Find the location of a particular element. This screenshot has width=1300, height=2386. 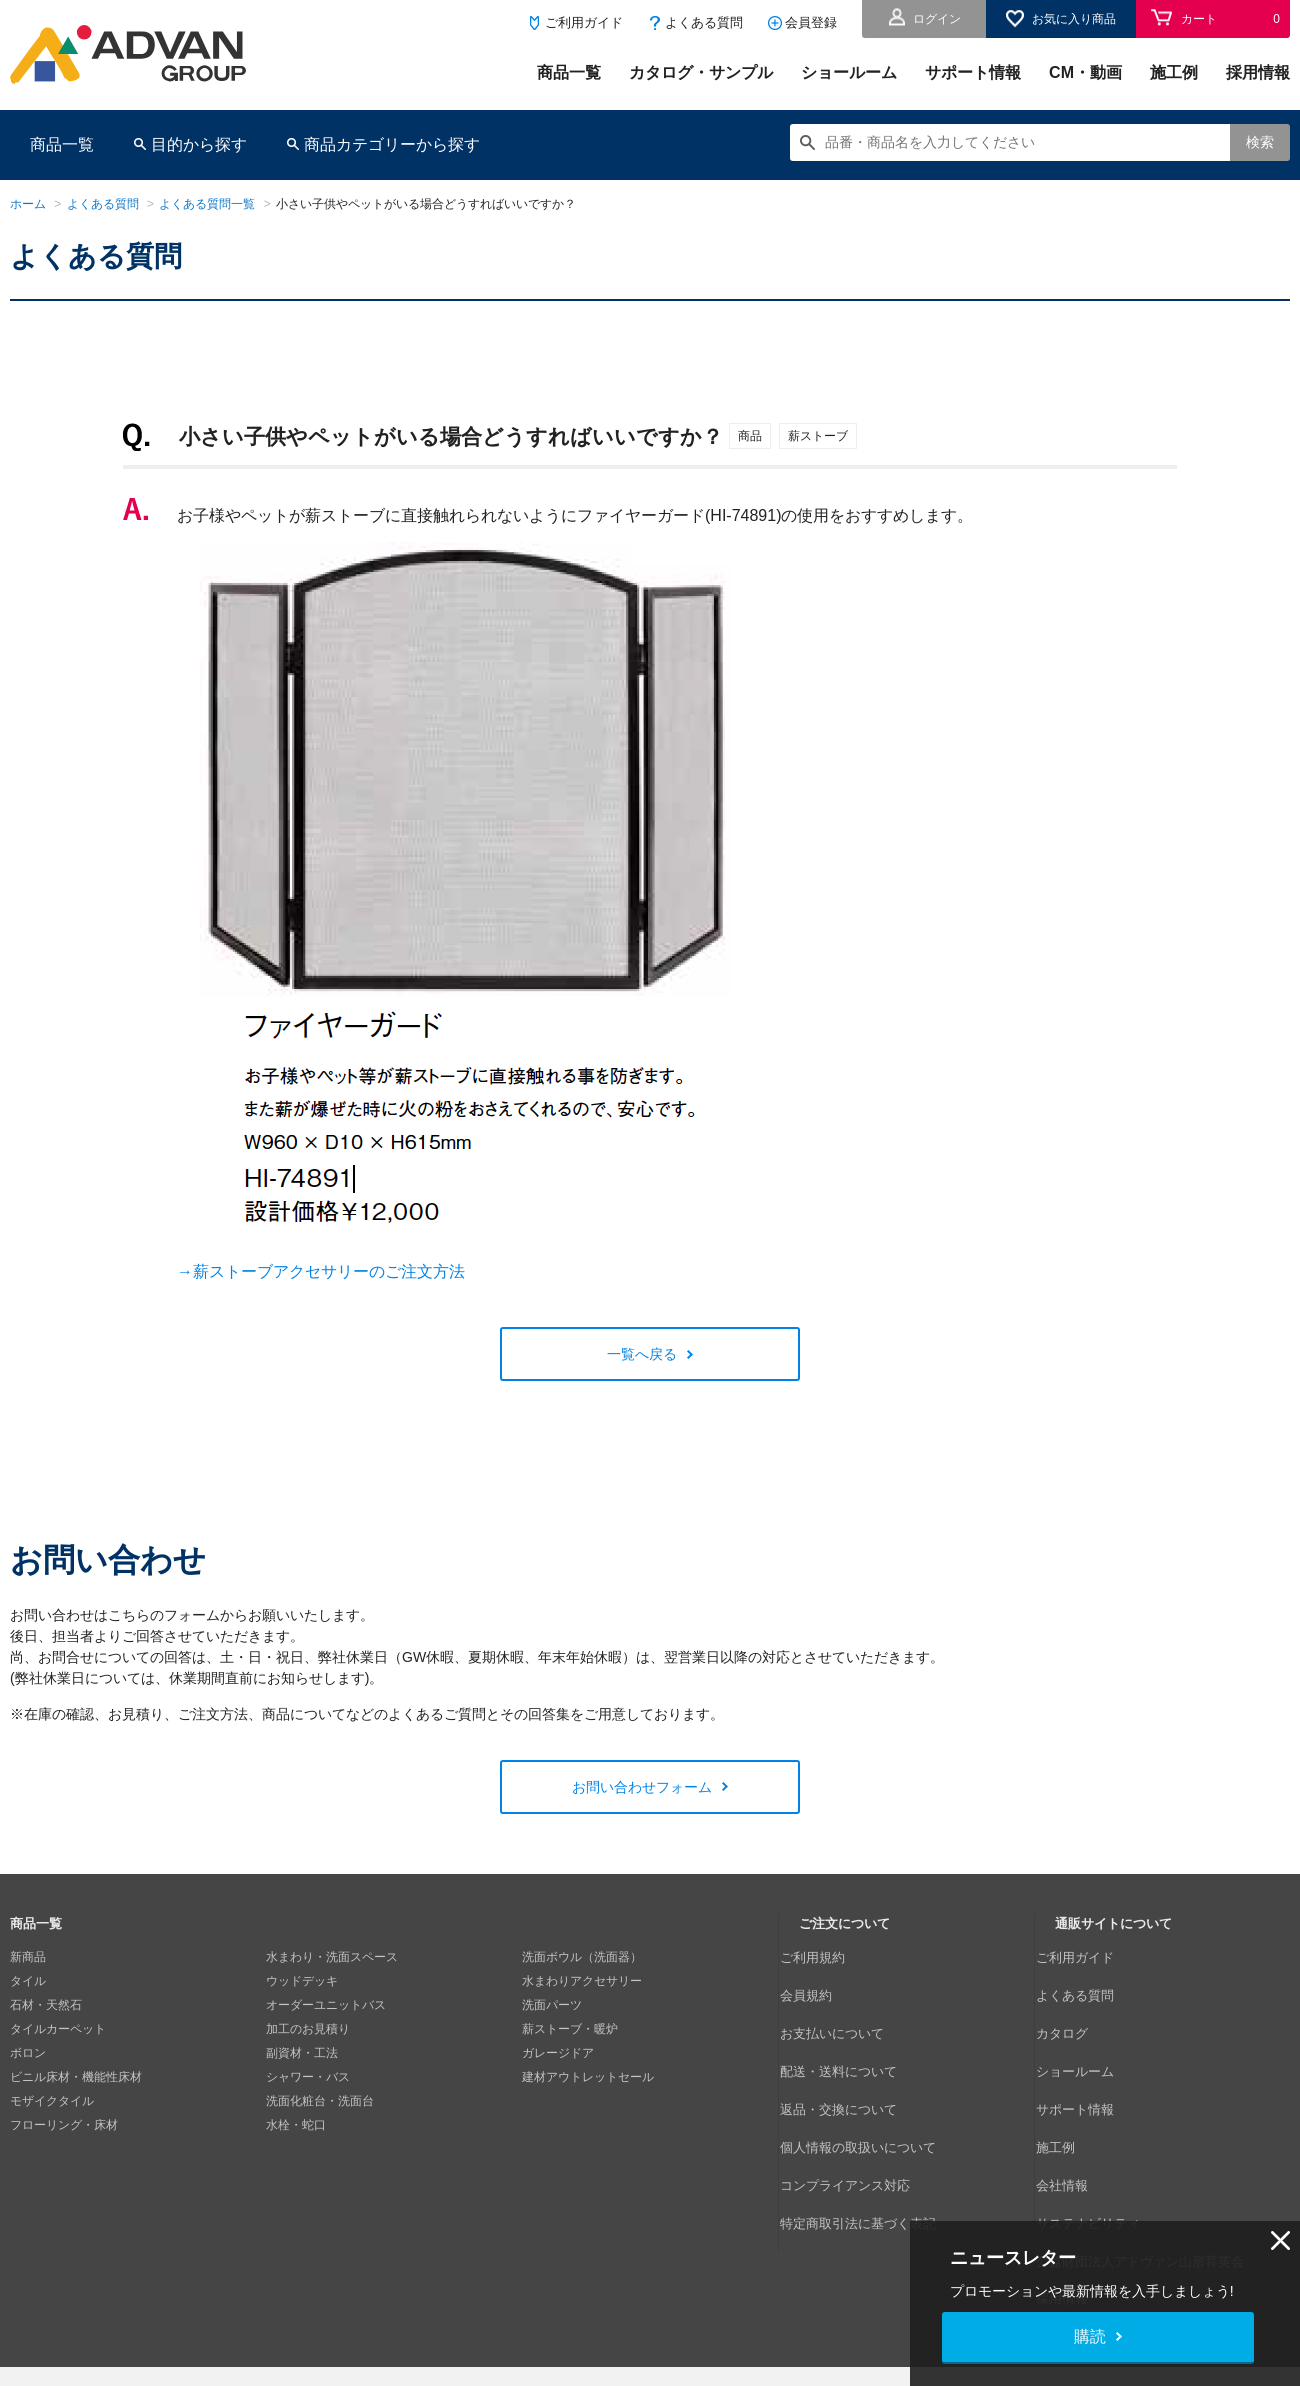

ボロン is located at coordinates (28, 2053).